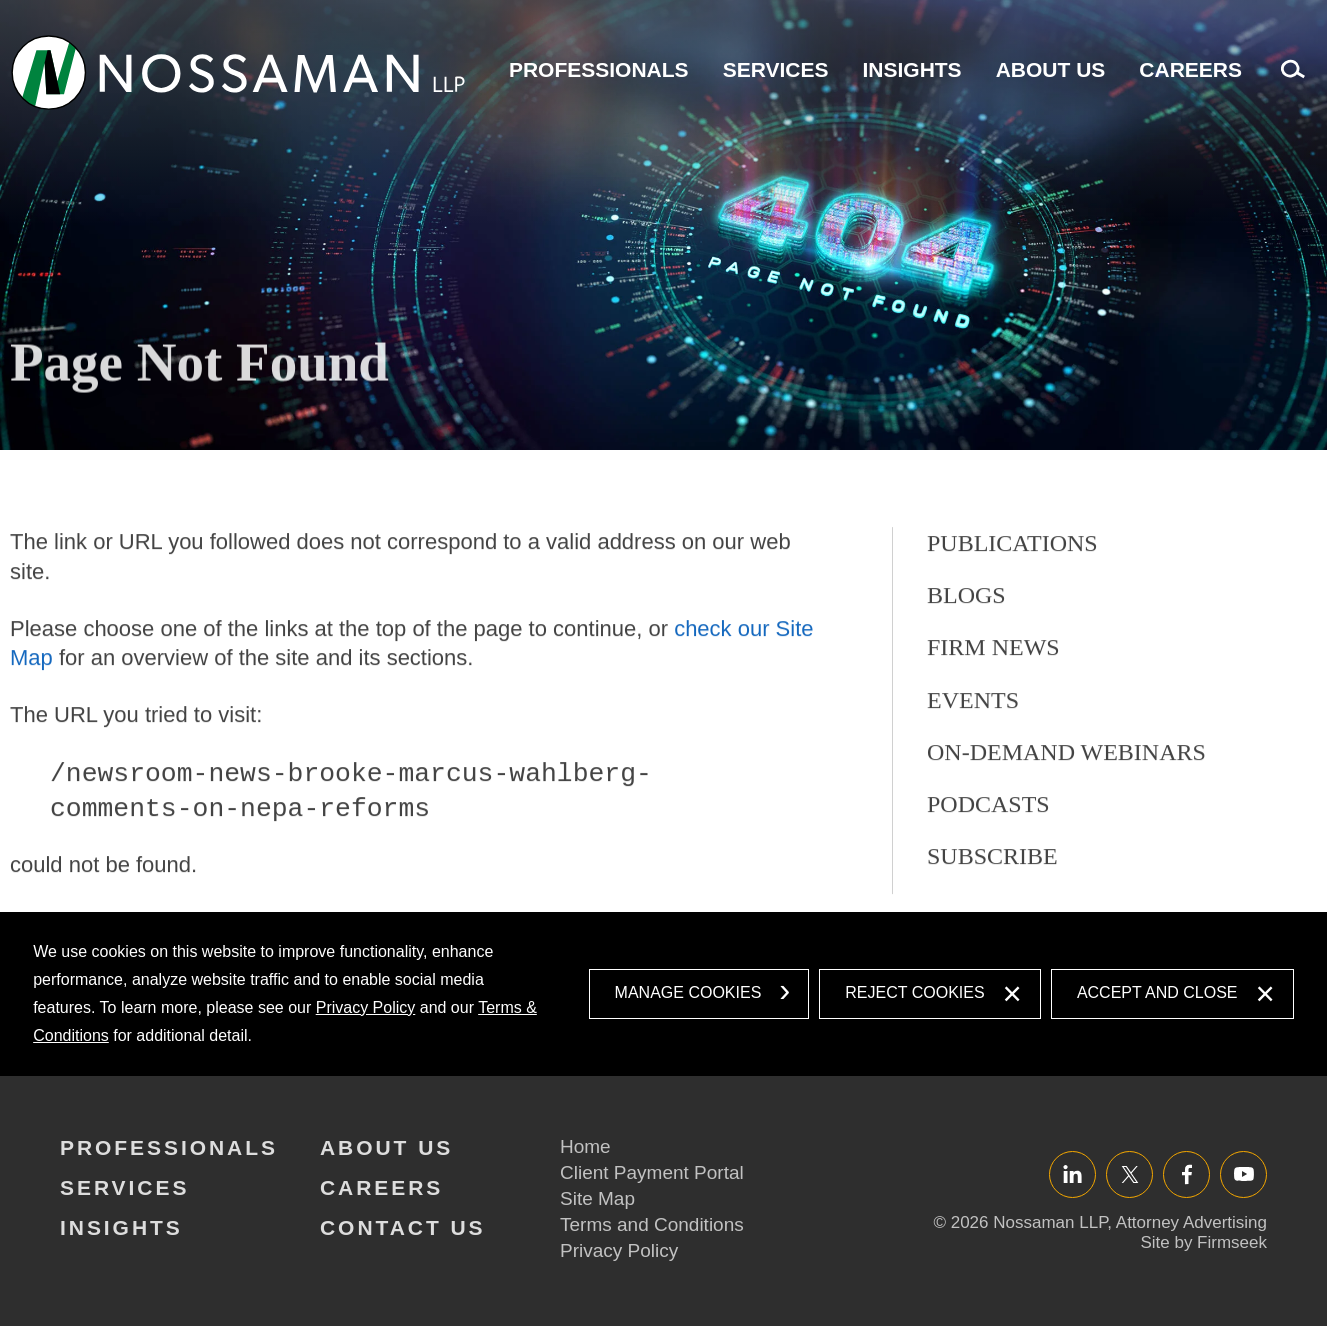 Image resolution: width=1327 pixels, height=1326 pixels. Describe the element at coordinates (663, 994) in the screenshot. I see `[dialog]` at that location.